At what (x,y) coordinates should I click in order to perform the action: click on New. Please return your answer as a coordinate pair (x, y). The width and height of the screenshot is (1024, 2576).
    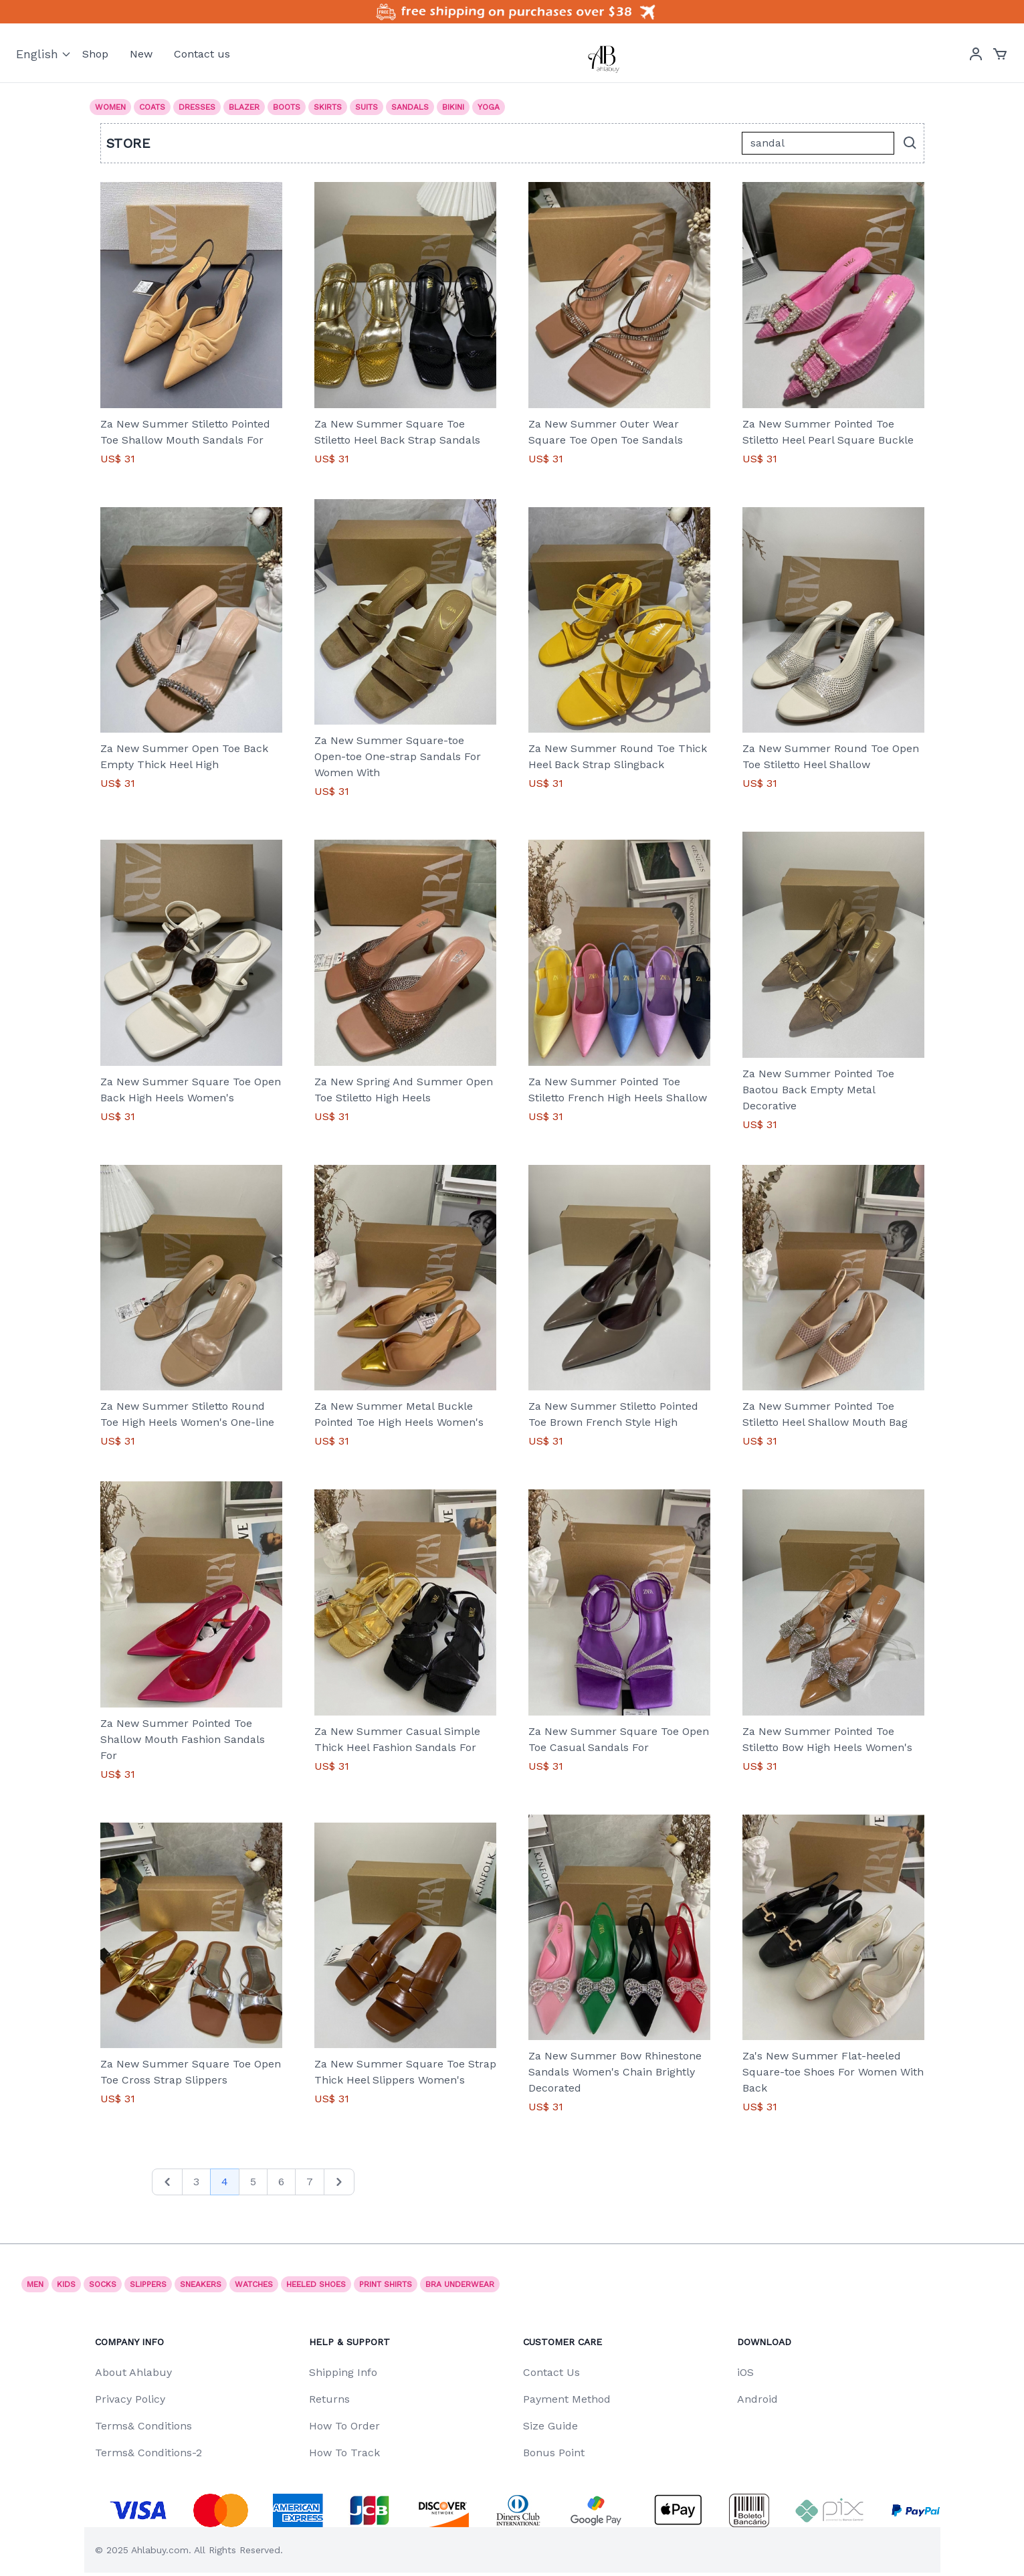
    Looking at the image, I should click on (141, 54).